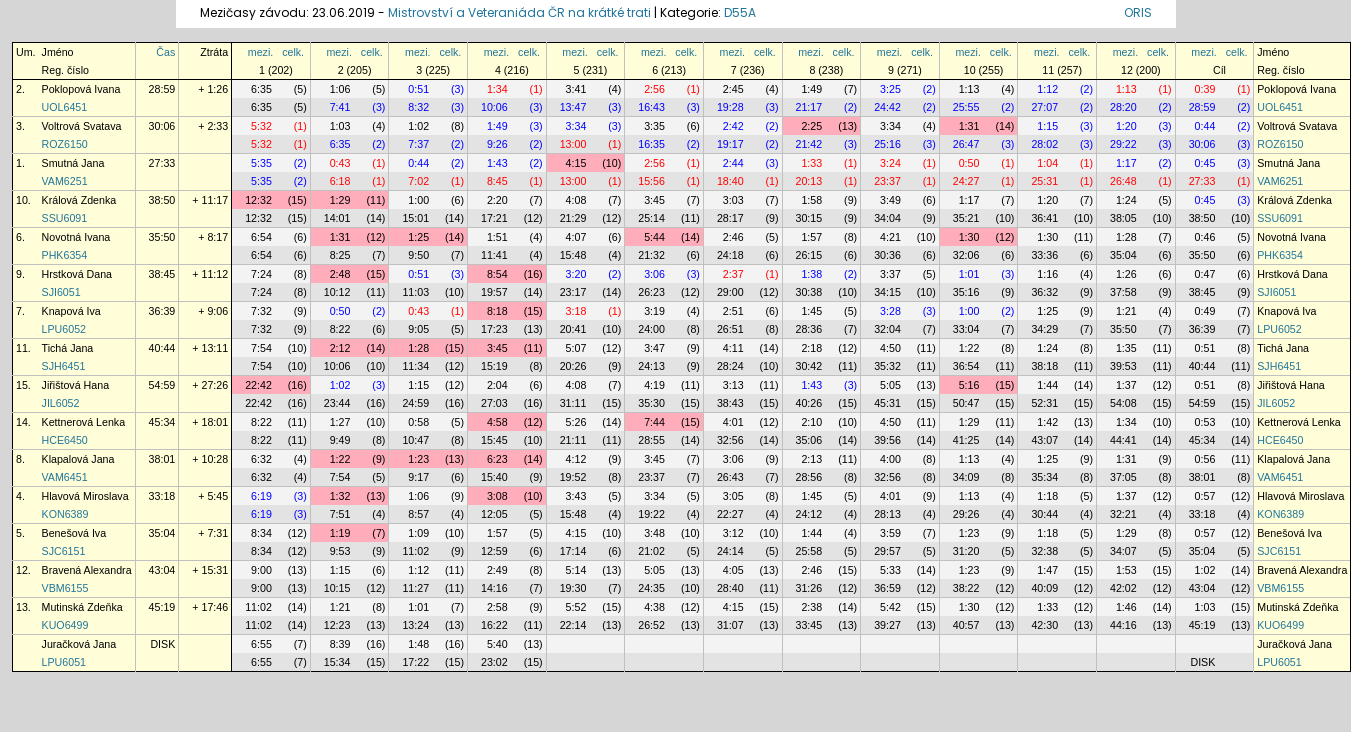 The image size is (1351, 732). I want to click on 21:29, so click(573, 218).